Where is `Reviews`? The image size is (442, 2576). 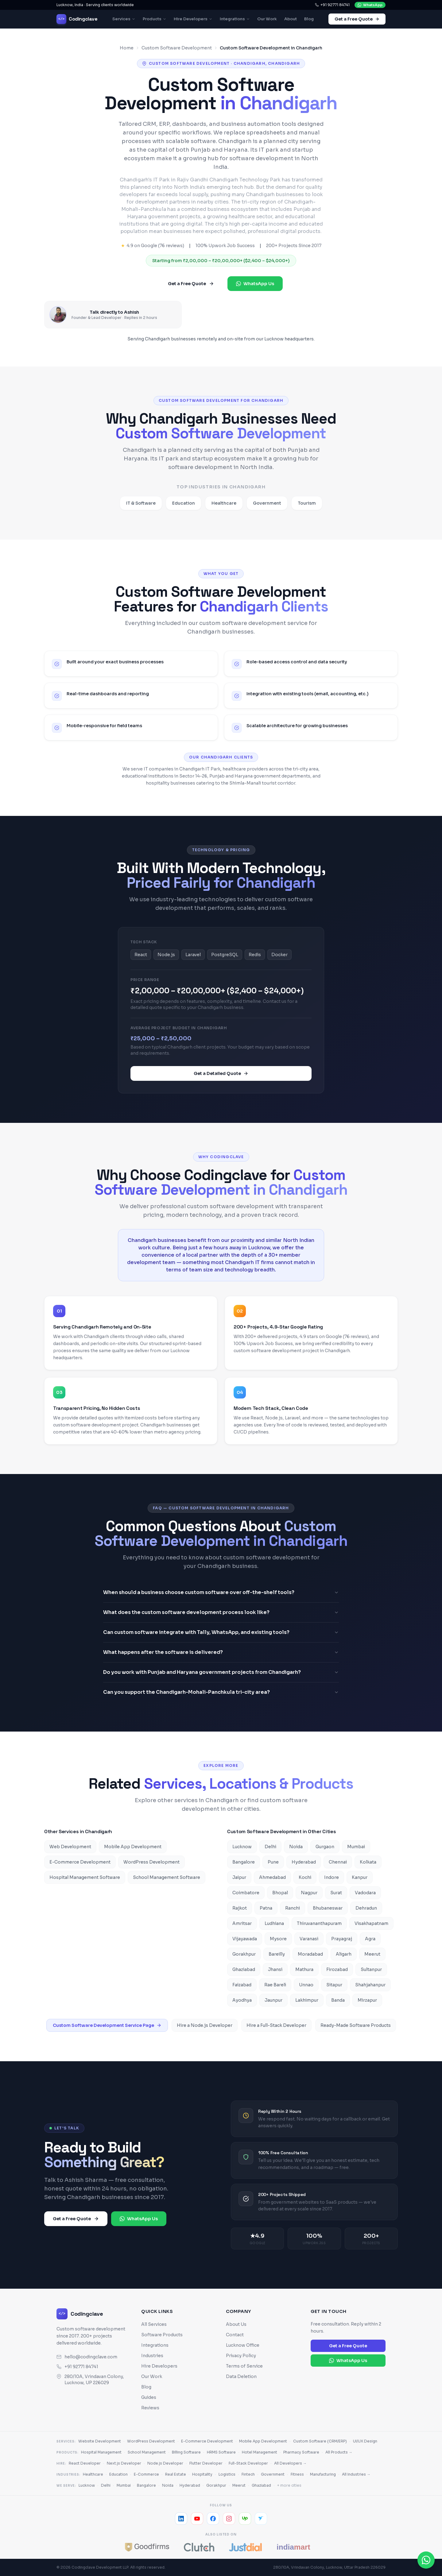
Reviews is located at coordinates (150, 2408).